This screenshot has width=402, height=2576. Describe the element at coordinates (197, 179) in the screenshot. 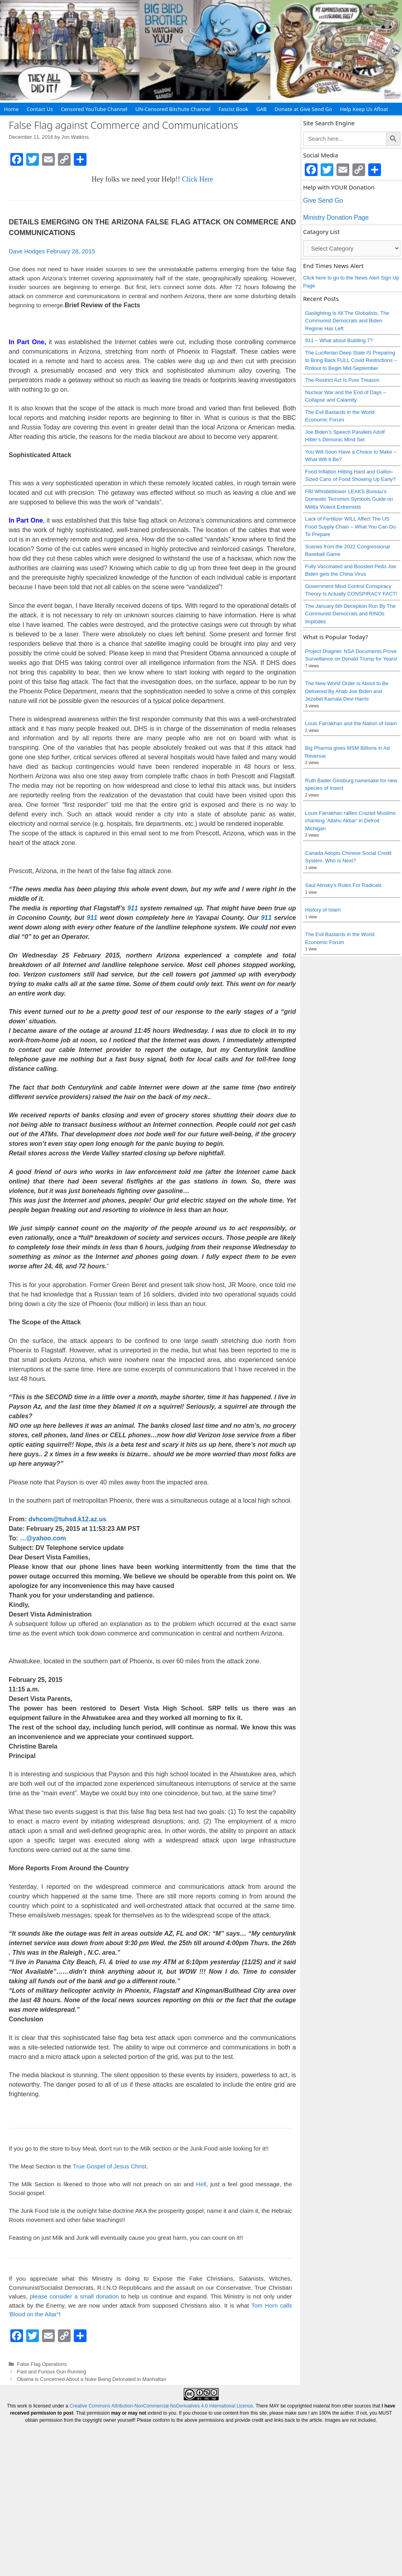

I see `Click Here` at that location.